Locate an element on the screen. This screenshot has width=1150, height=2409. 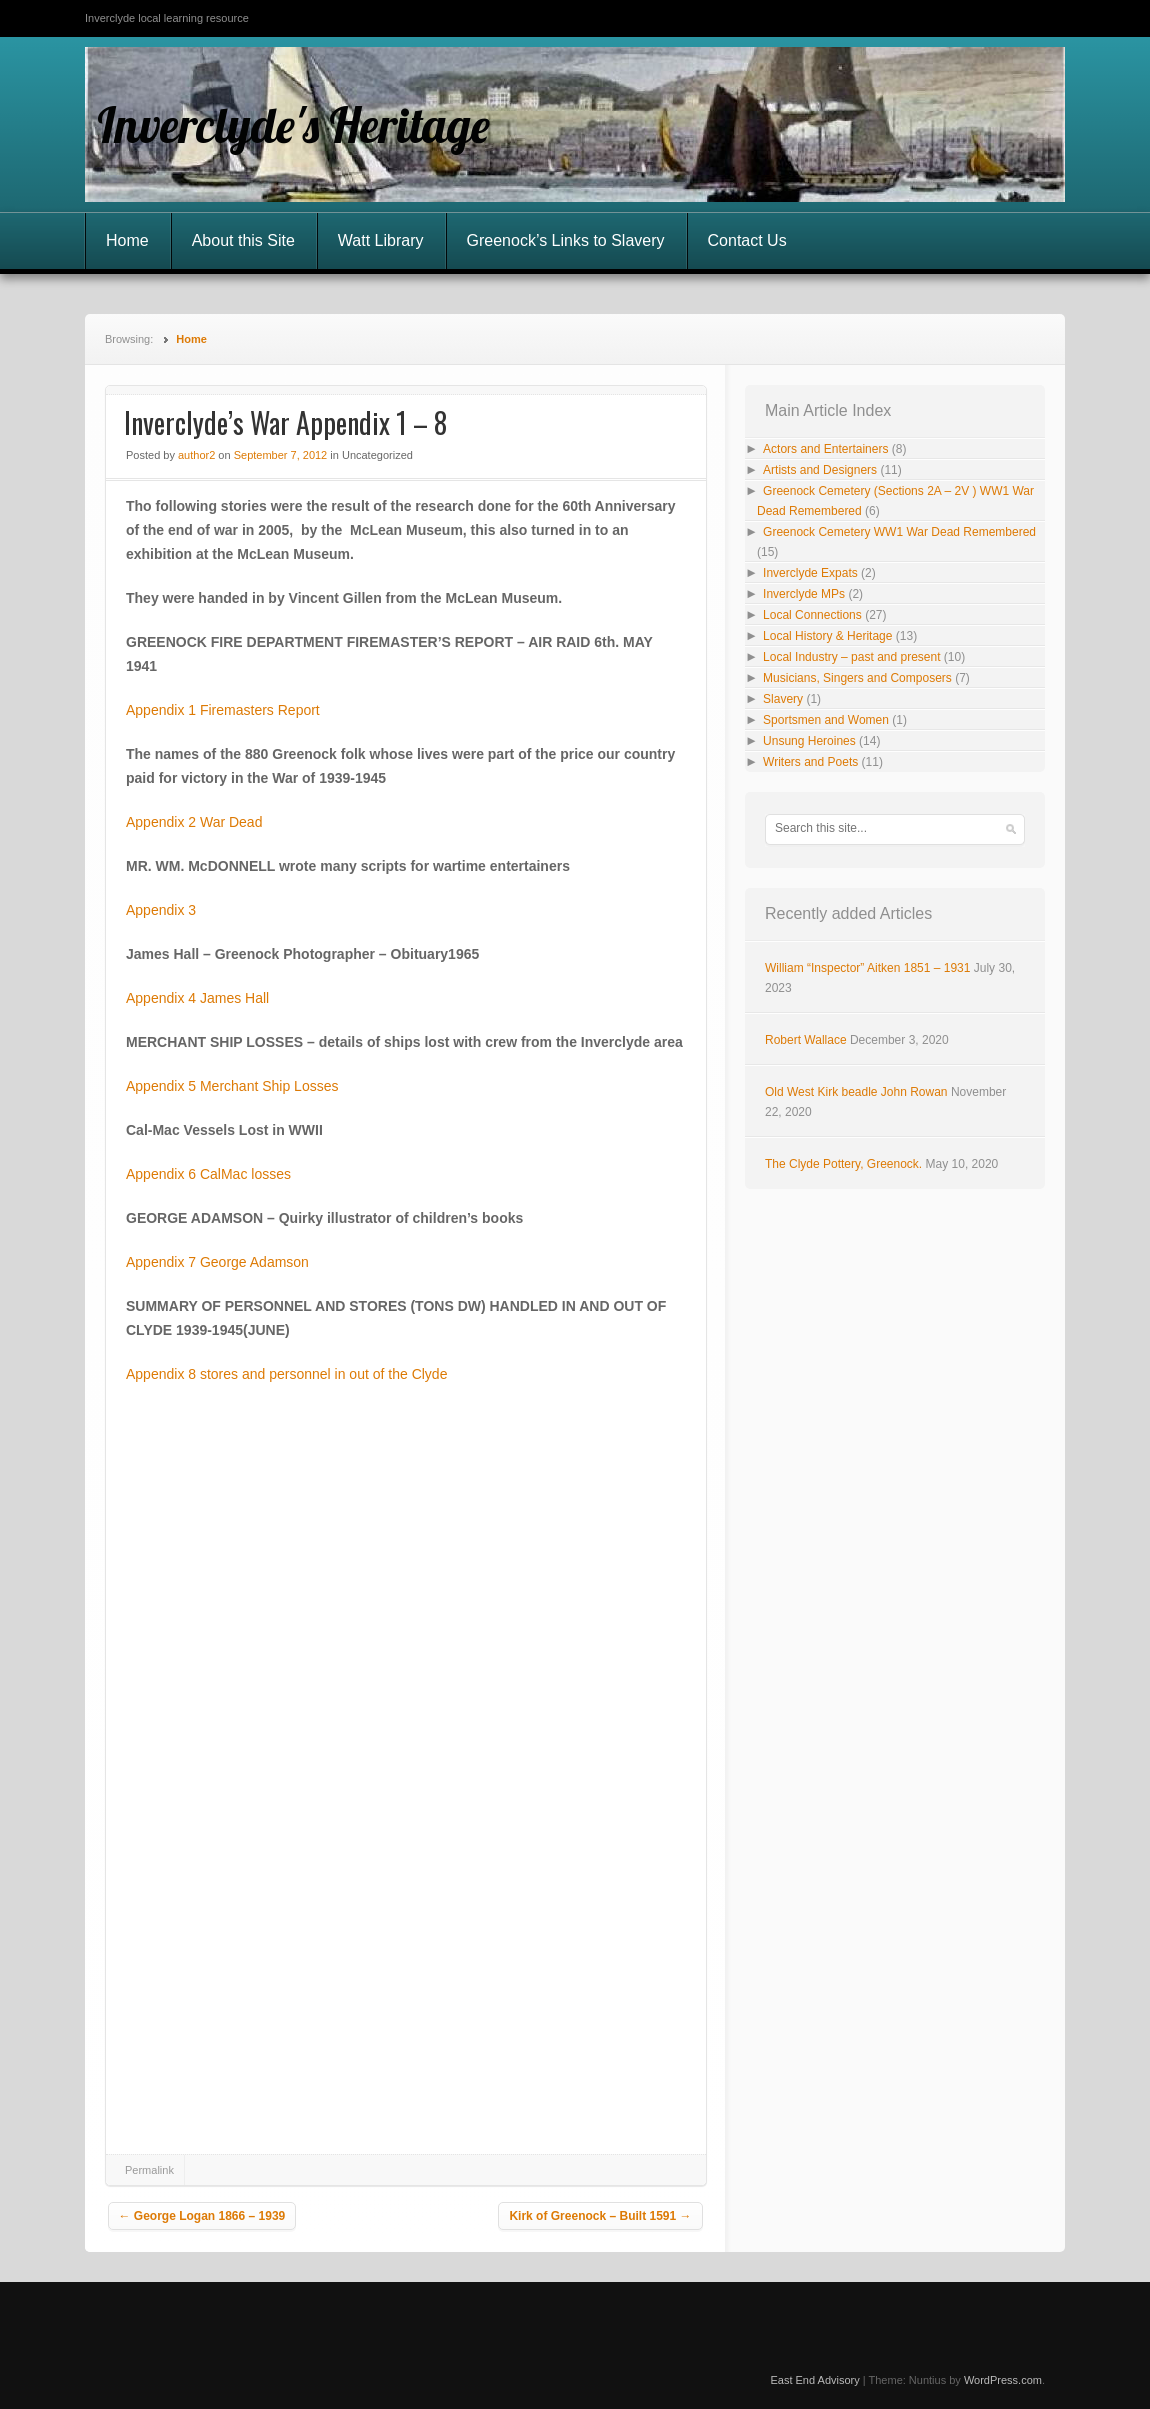
Local Connections is located at coordinates (812, 615).